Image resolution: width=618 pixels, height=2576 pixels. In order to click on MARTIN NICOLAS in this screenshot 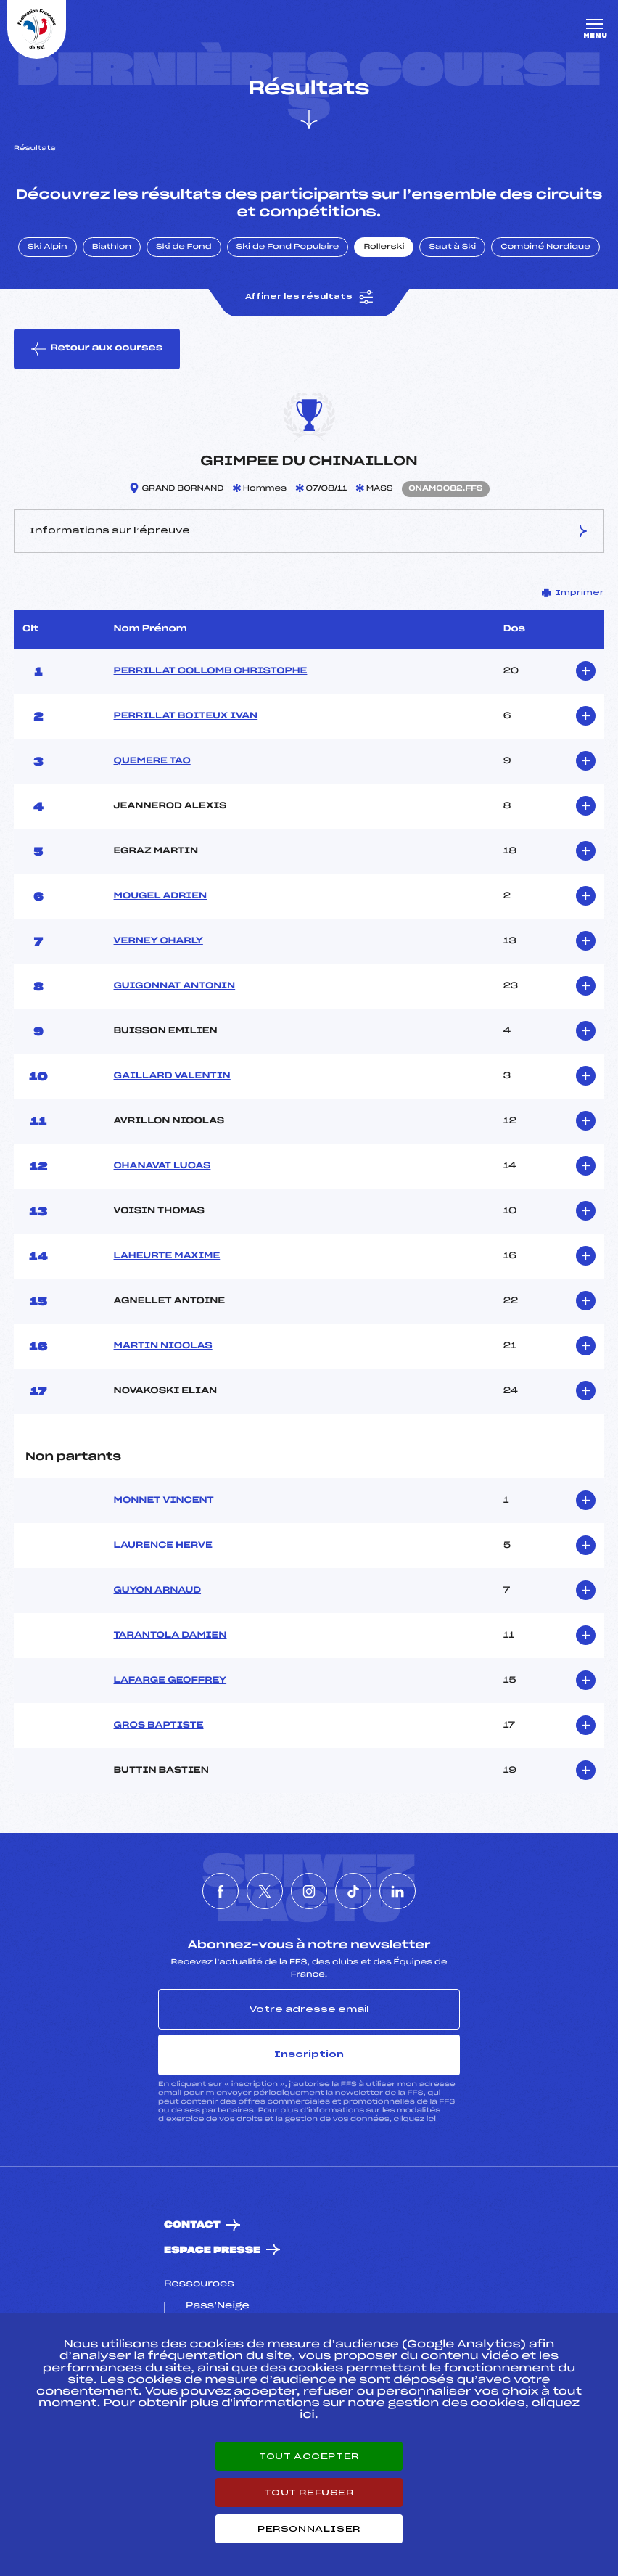, I will do `click(163, 1346)`.